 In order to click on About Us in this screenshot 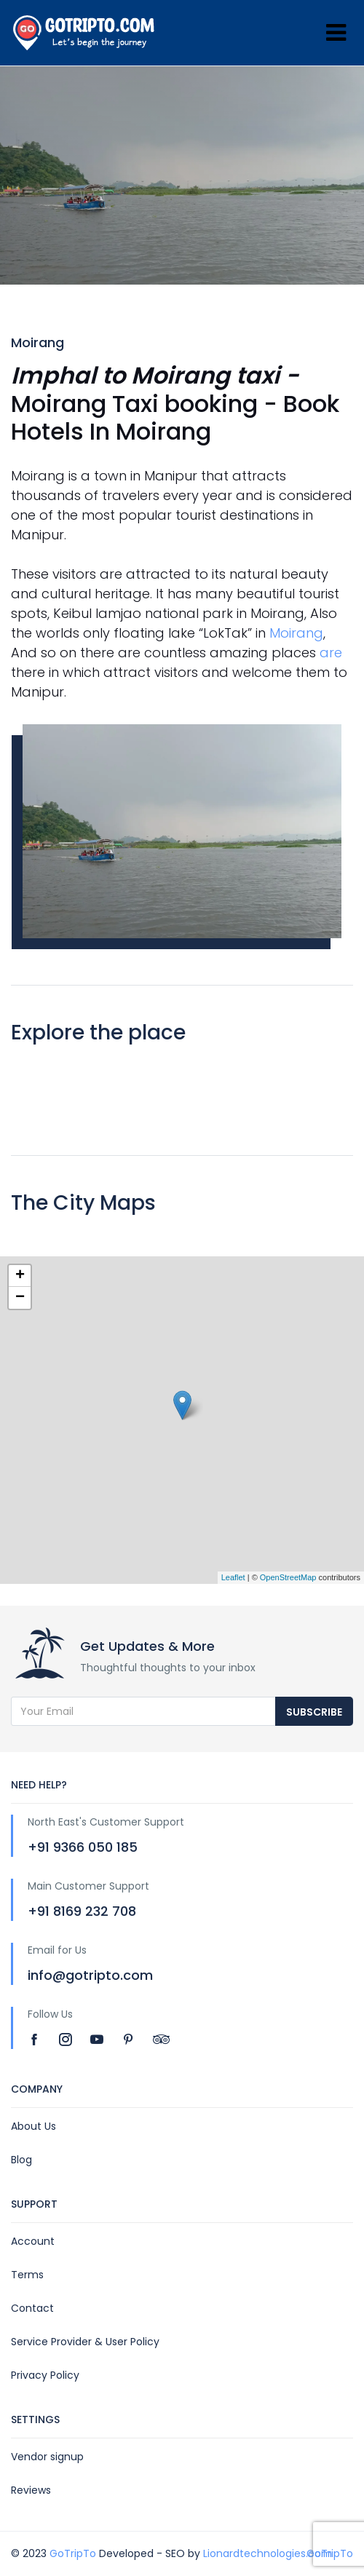, I will do `click(33, 2126)`.